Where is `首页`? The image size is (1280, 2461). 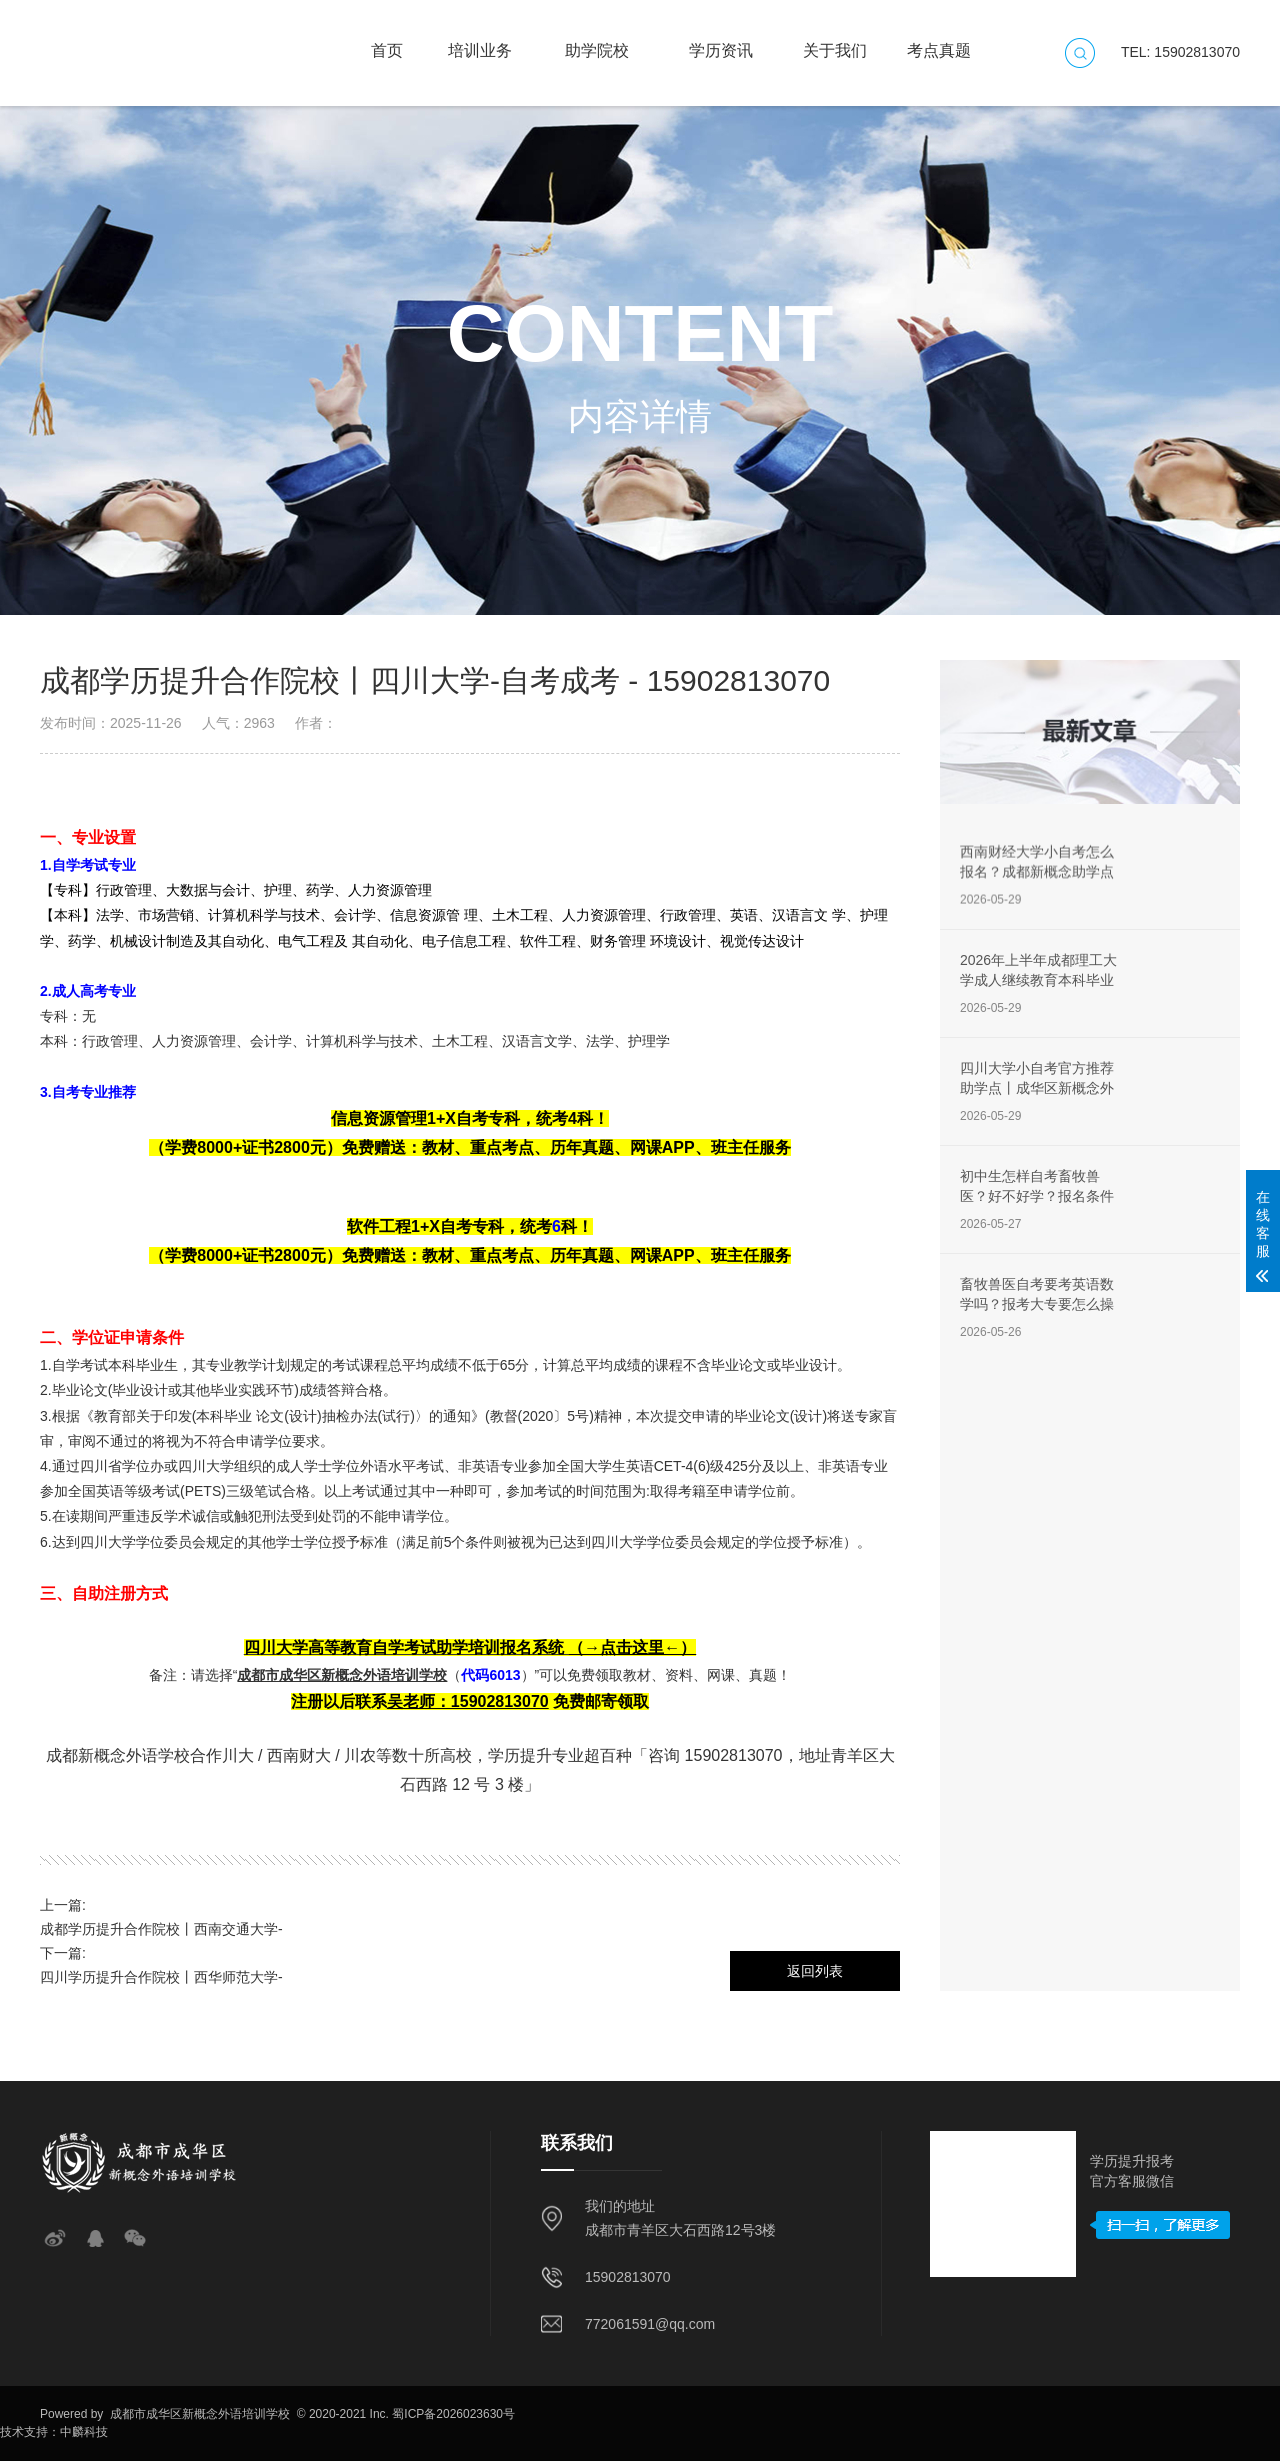
首页 is located at coordinates (387, 41).